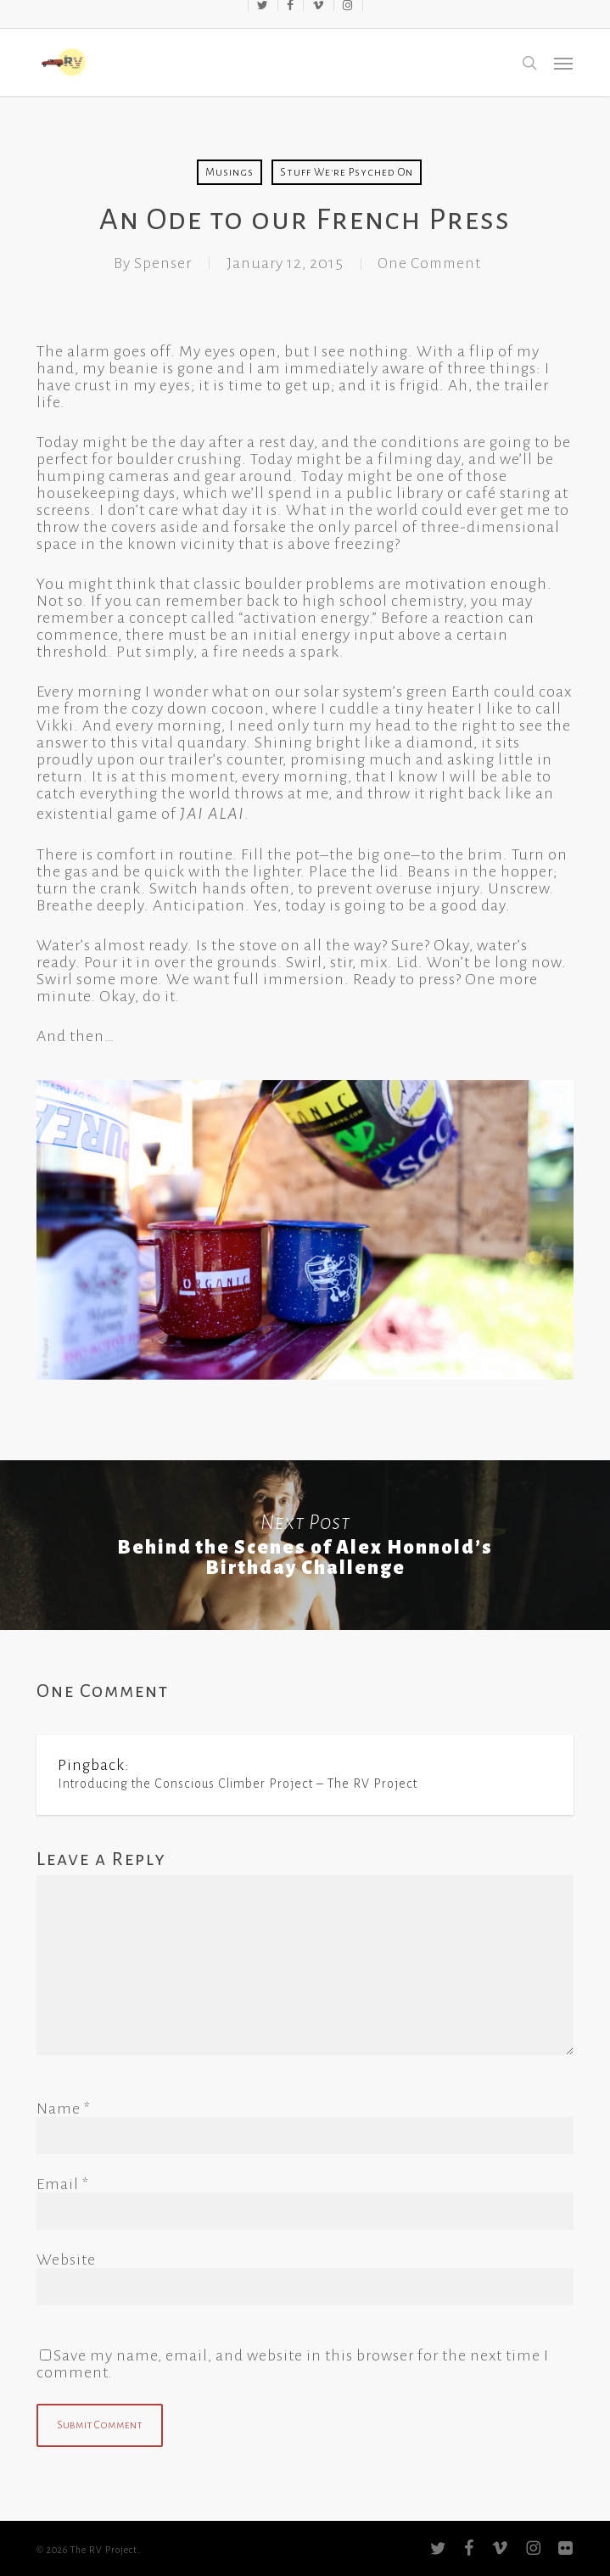  Describe the element at coordinates (346, 172) in the screenshot. I see `Stuff We're Psyched On` at that location.